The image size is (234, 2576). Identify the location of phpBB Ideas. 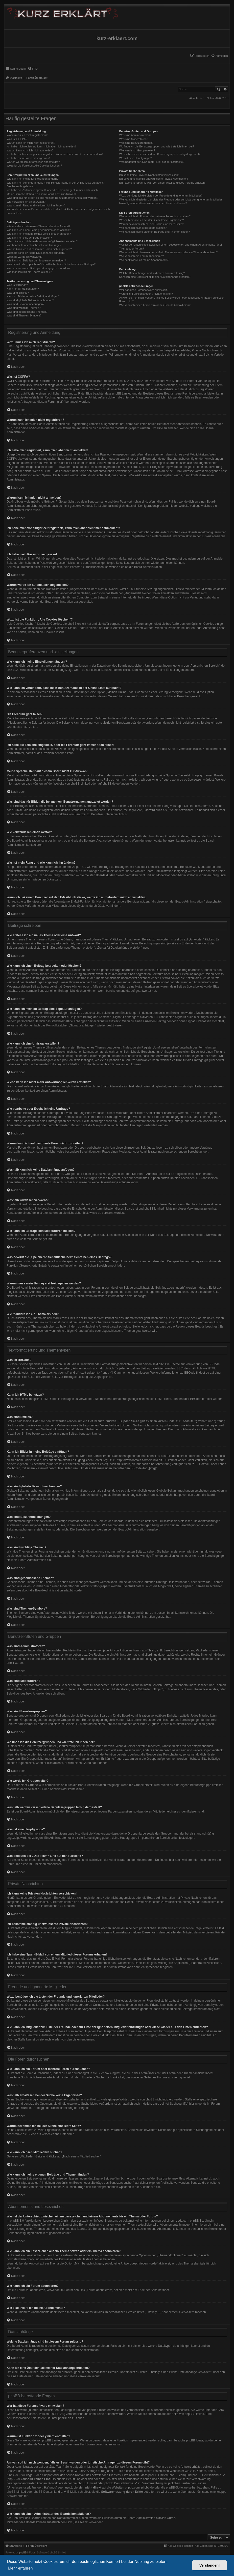
(194, 2440).